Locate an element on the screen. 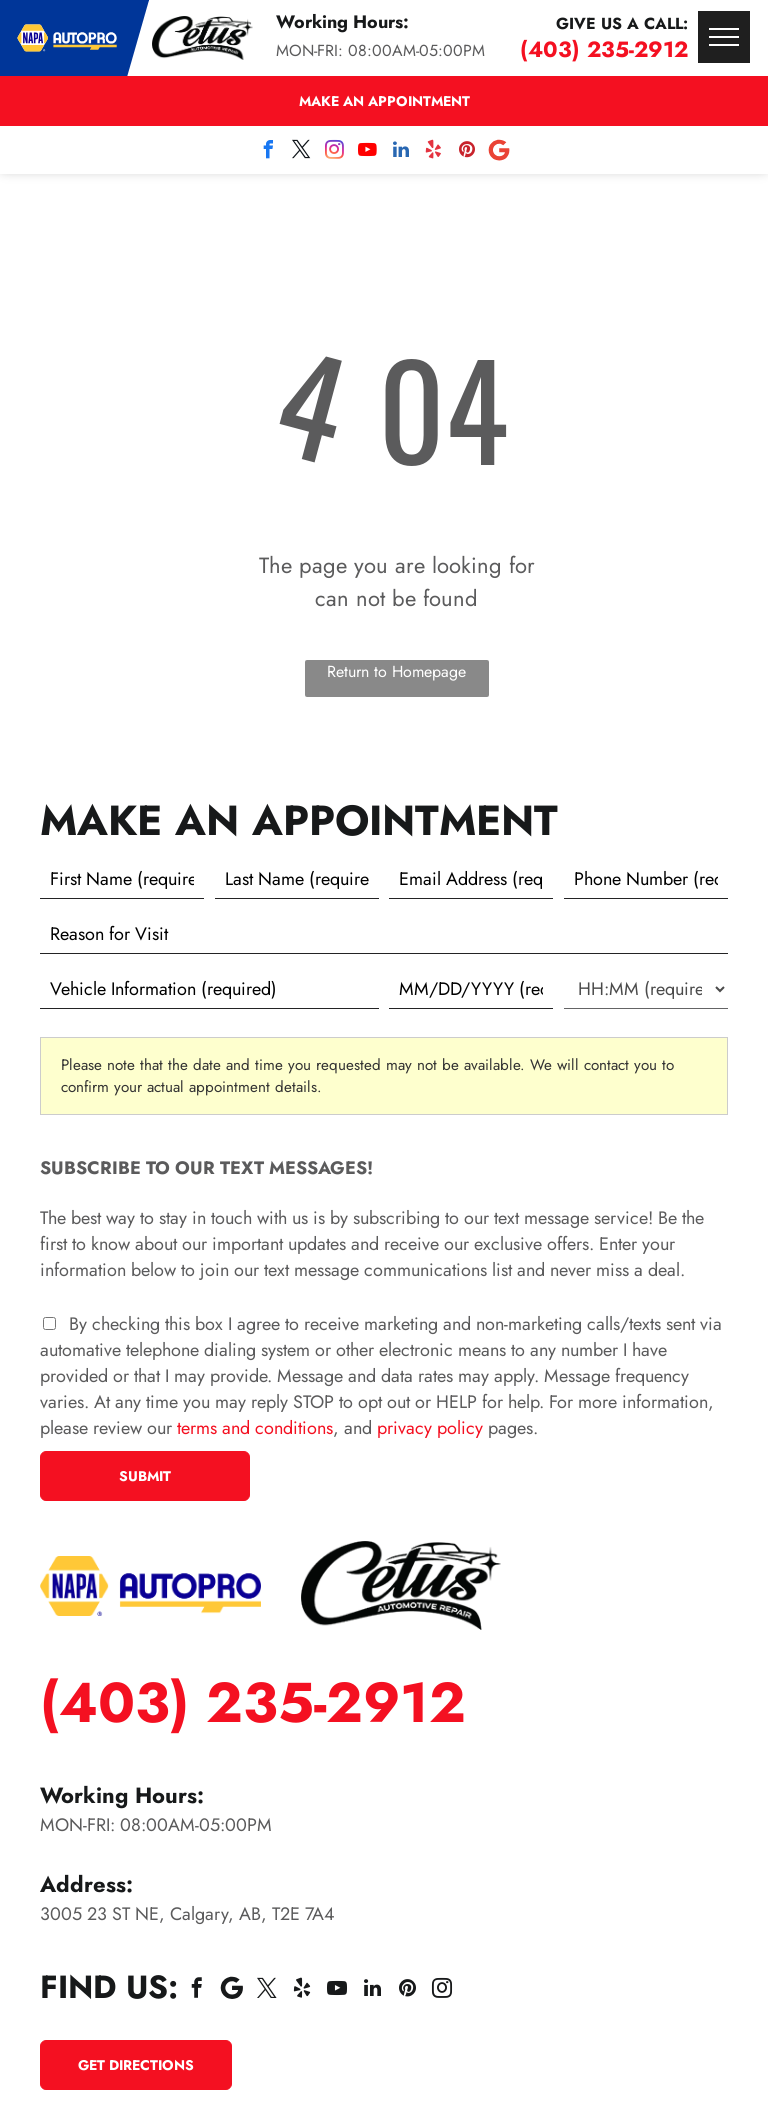 The image size is (768, 2102). 3005 23 ST NE, Calgary, AB, T2E 7A4 is located at coordinates (187, 1914).